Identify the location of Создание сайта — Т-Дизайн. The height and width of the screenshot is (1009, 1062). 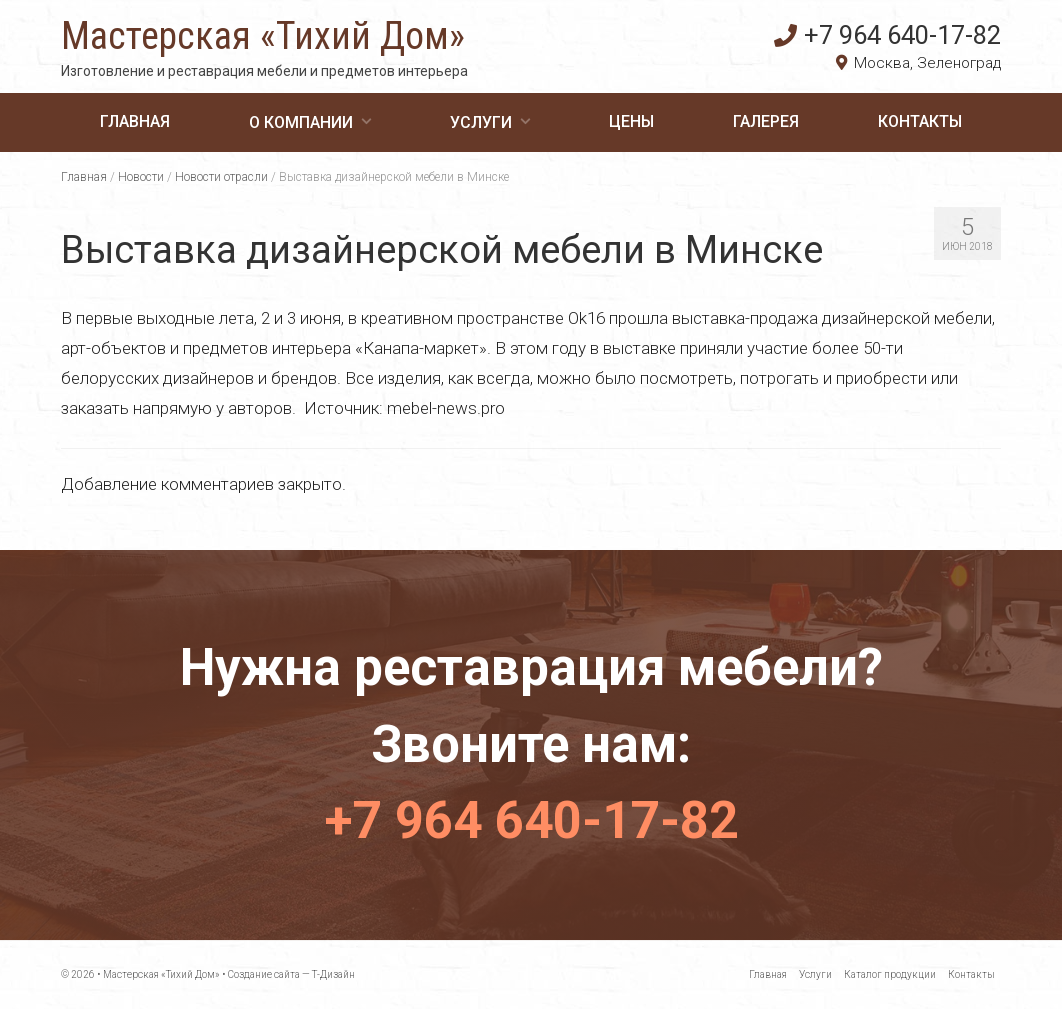
(291, 974).